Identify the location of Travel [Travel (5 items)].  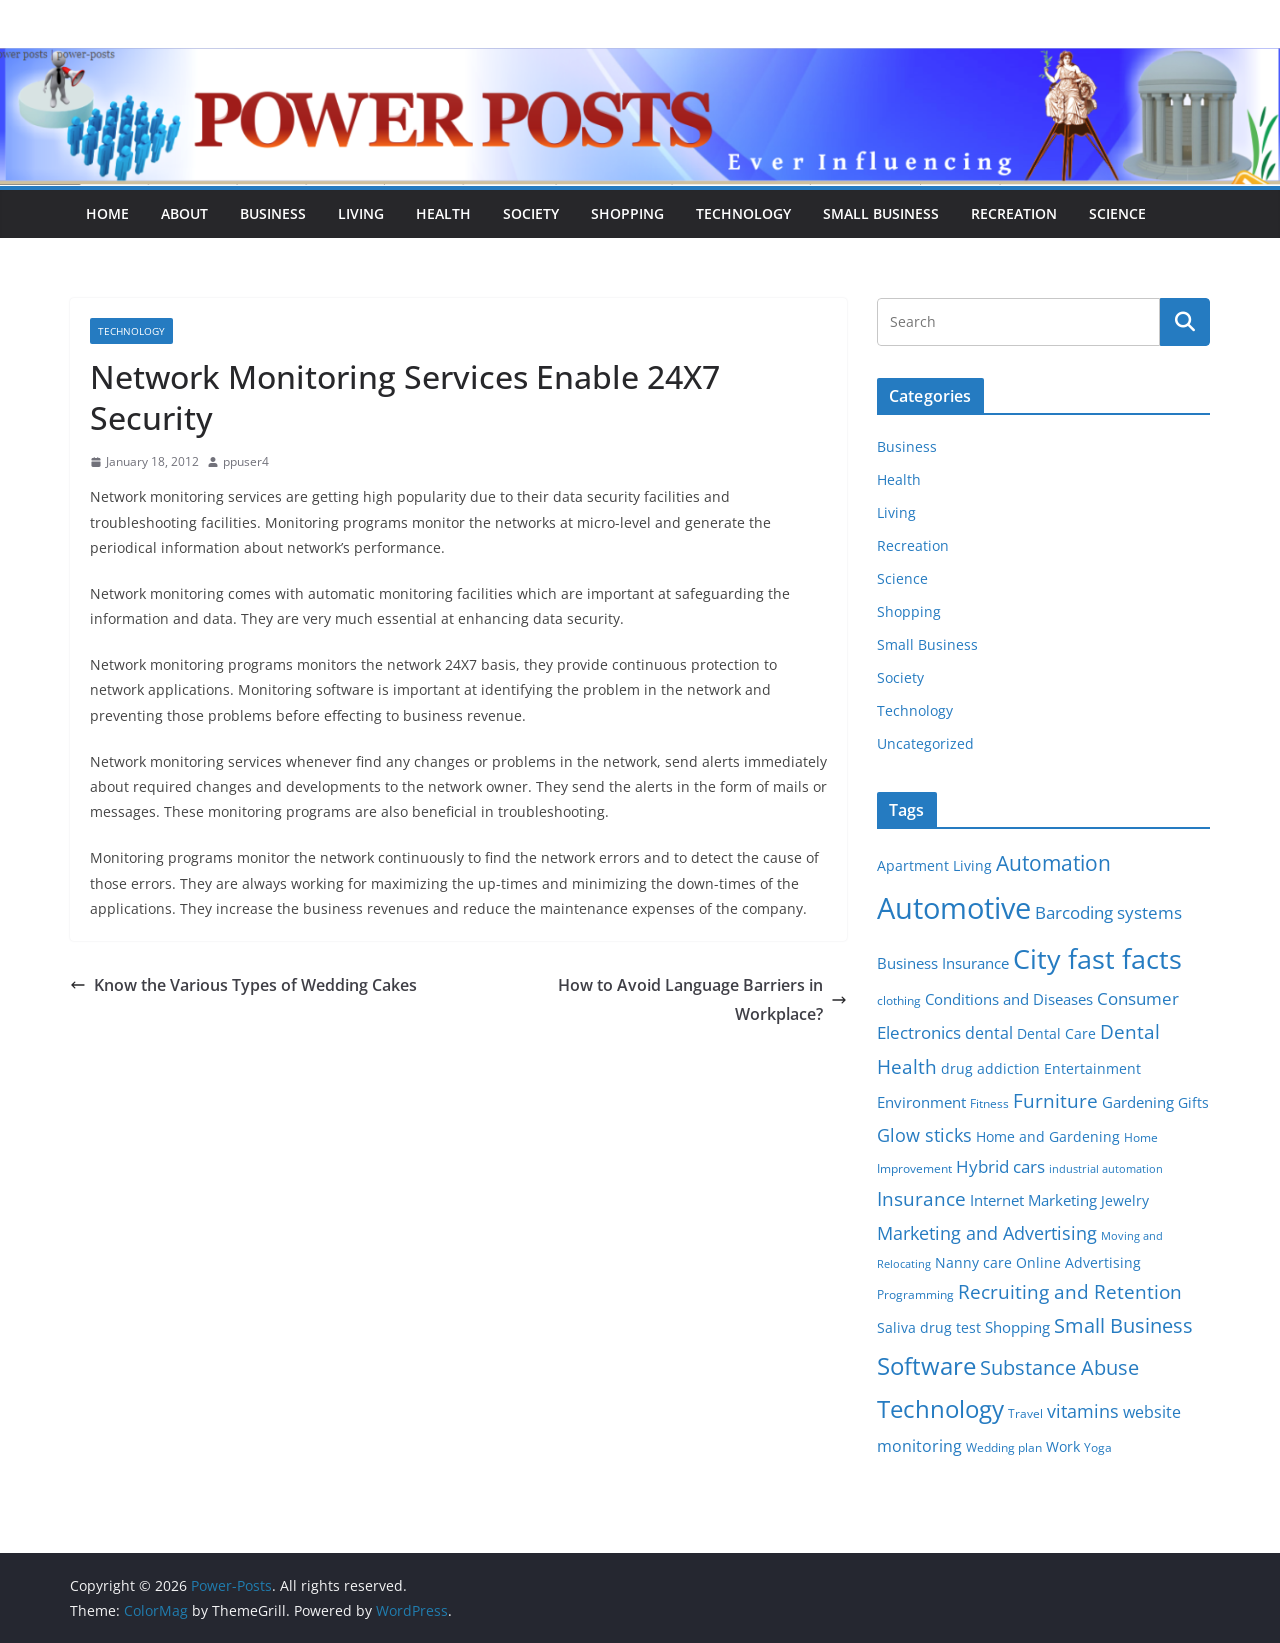
(1025, 1413).